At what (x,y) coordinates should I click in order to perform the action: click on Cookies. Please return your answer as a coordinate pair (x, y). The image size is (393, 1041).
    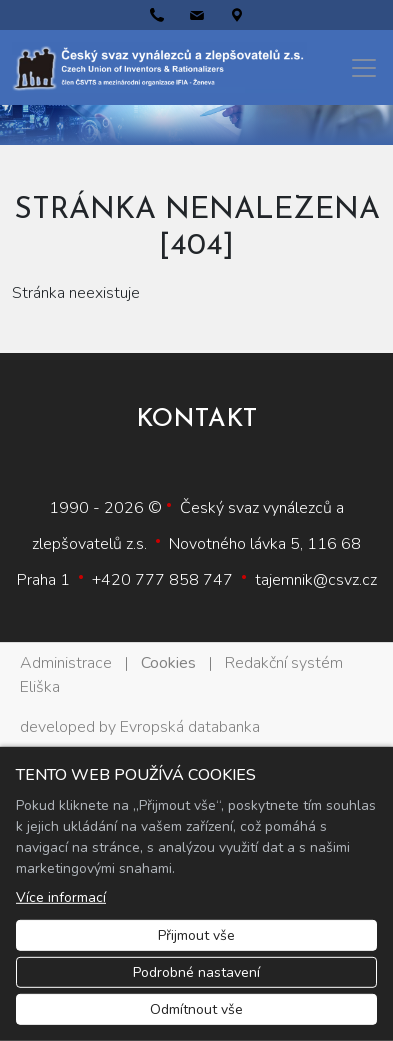
    Looking at the image, I should click on (168, 663).